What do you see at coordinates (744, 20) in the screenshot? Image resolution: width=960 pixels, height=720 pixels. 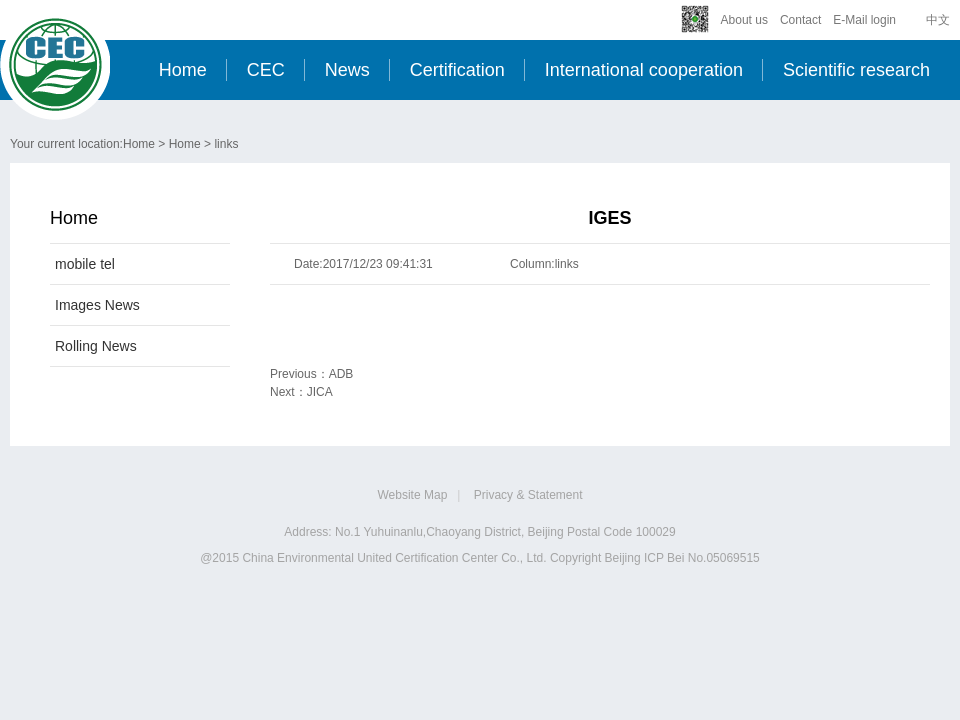 I see `About us` at bounding box center [744, 20].